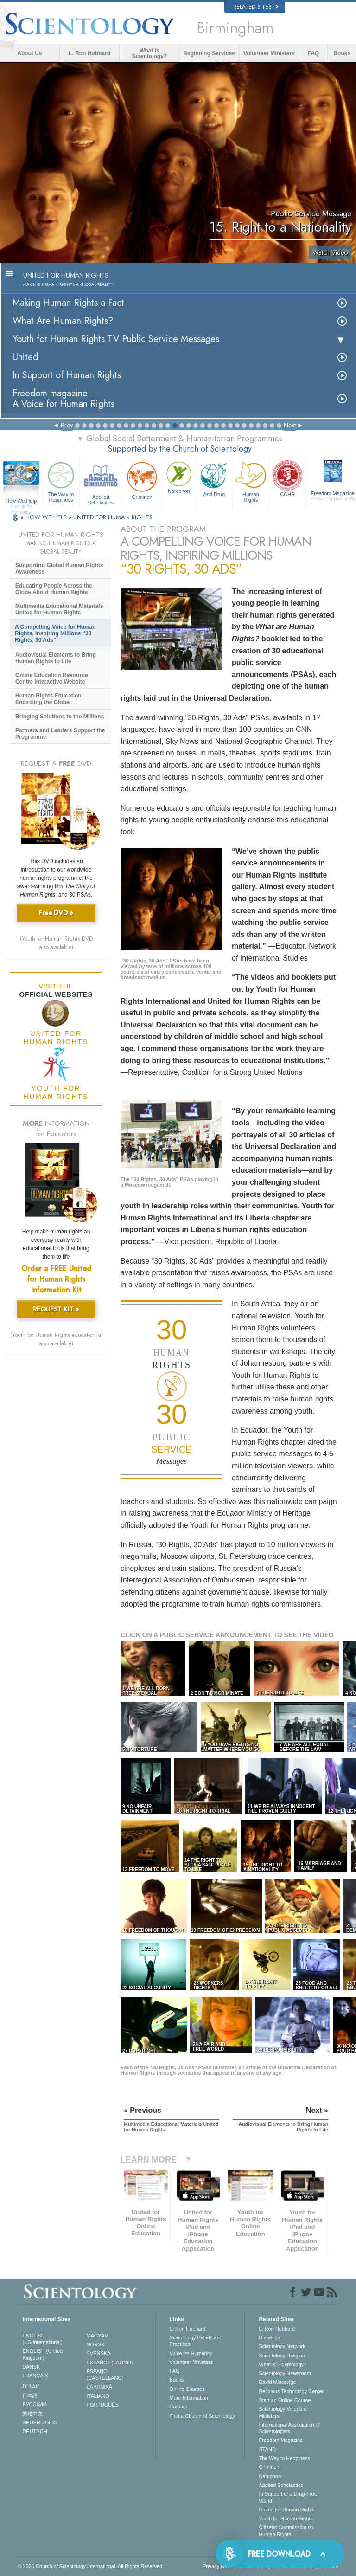 The image size is (356, 2576). Describe the element at coordinates (34, 2431) in the screenshot. I see `DEUTSCH` at that location.